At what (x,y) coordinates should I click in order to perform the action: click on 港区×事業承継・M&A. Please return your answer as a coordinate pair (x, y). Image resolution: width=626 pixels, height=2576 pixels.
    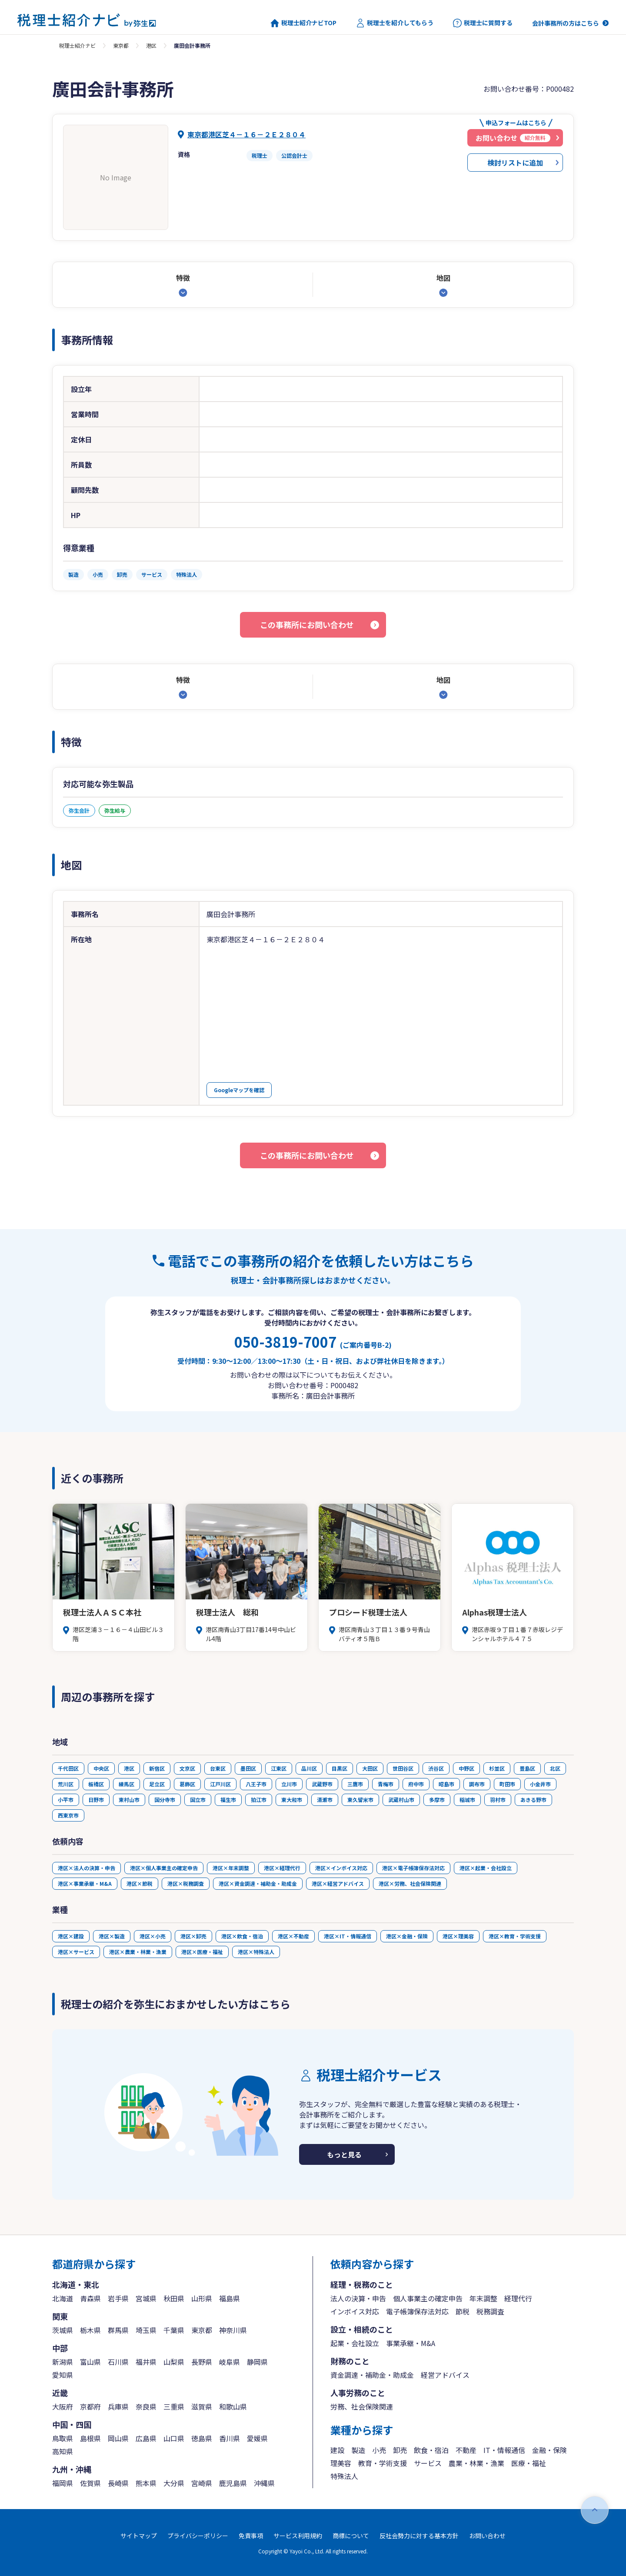
    Looking at the image, I should click on (85, 1883).